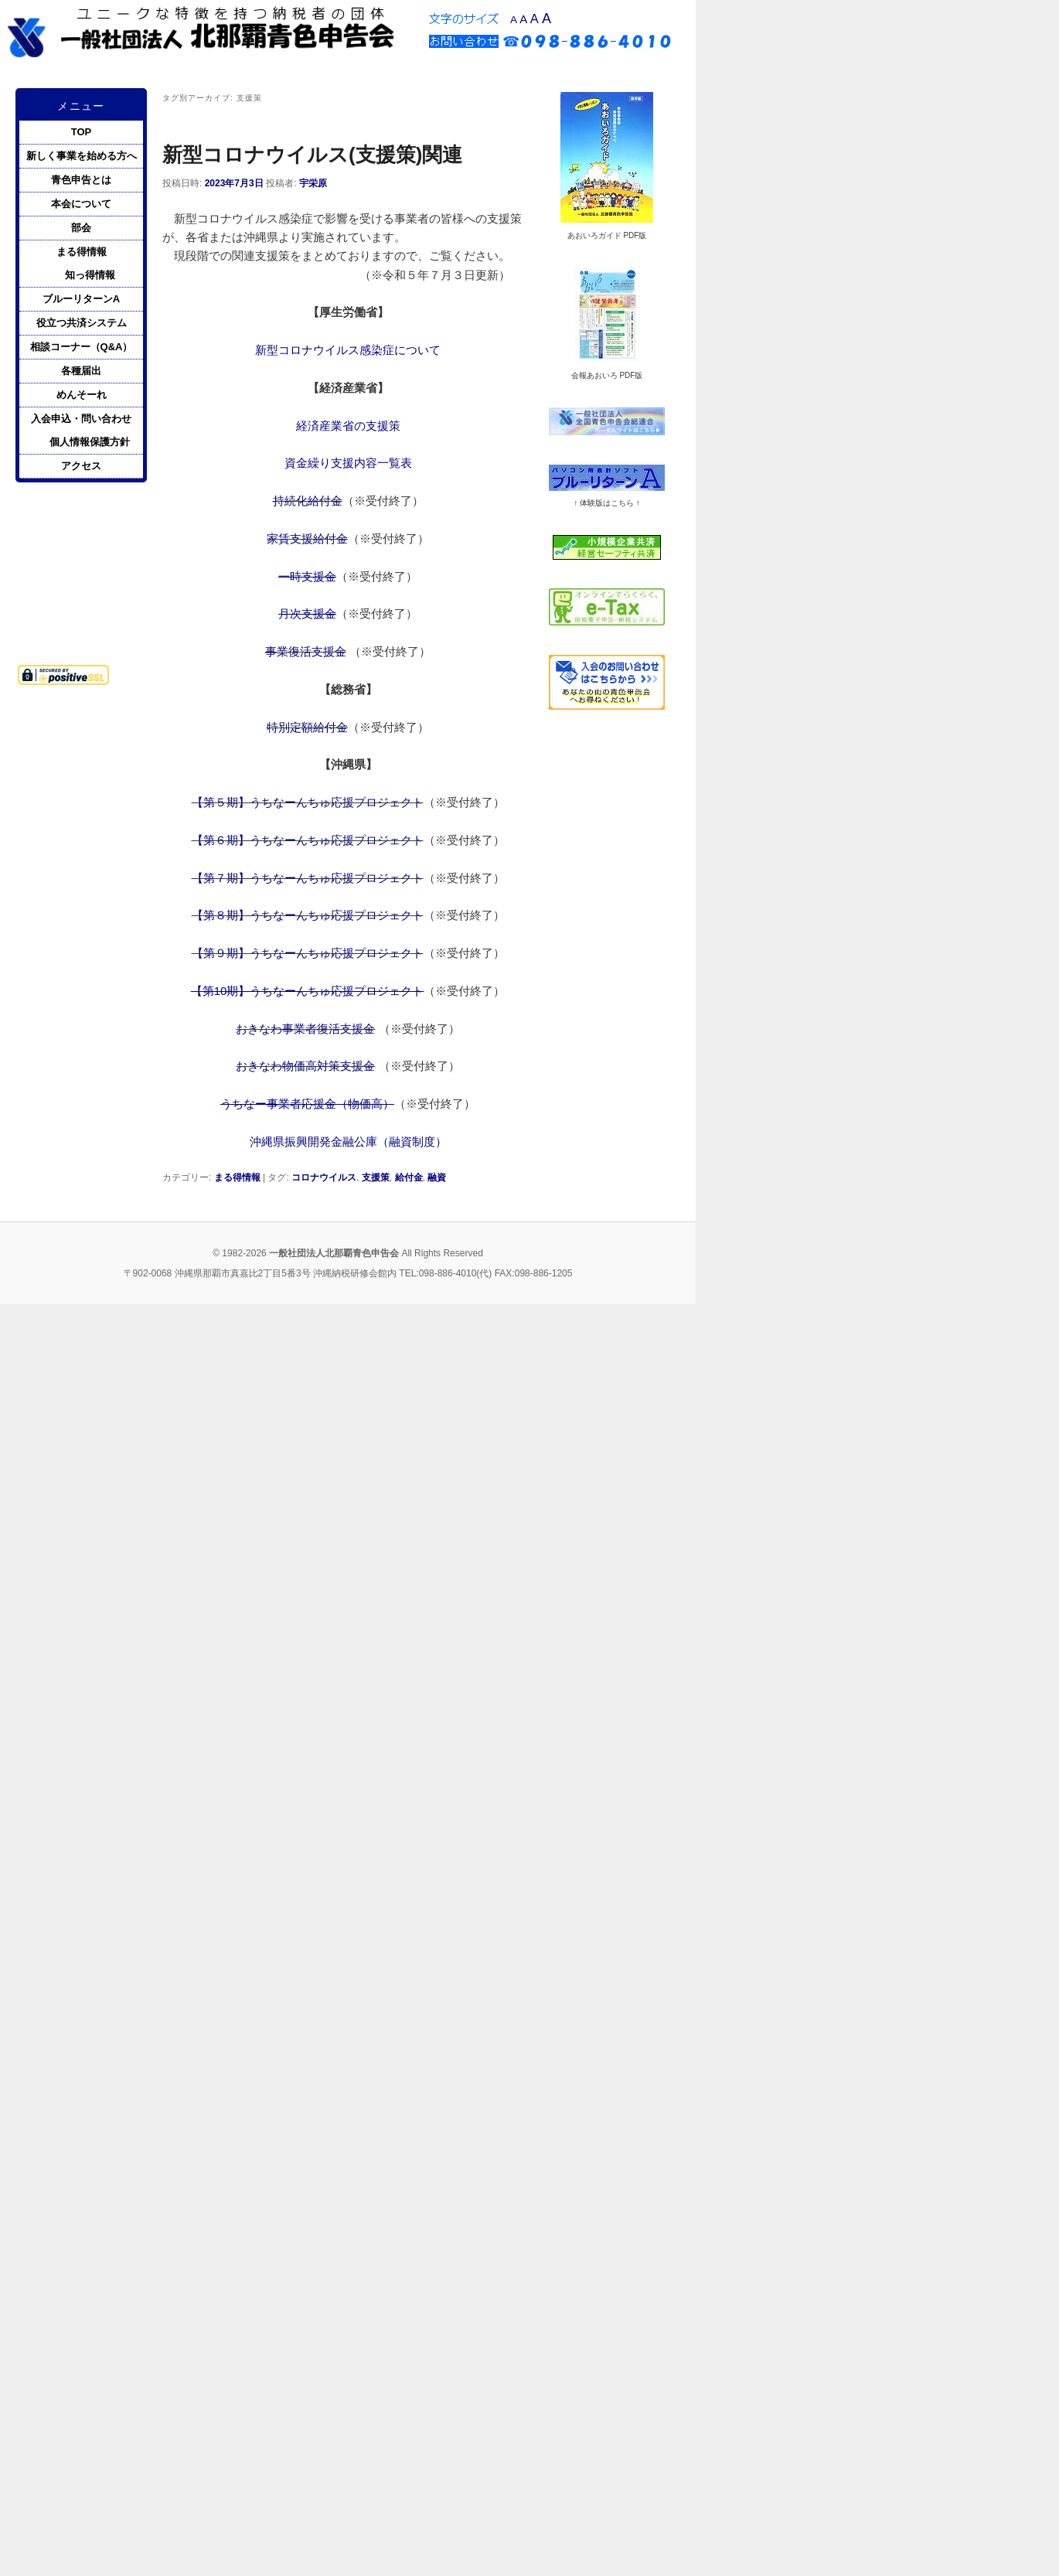  I want to click on コロナウイルス, so click(323, 1177).